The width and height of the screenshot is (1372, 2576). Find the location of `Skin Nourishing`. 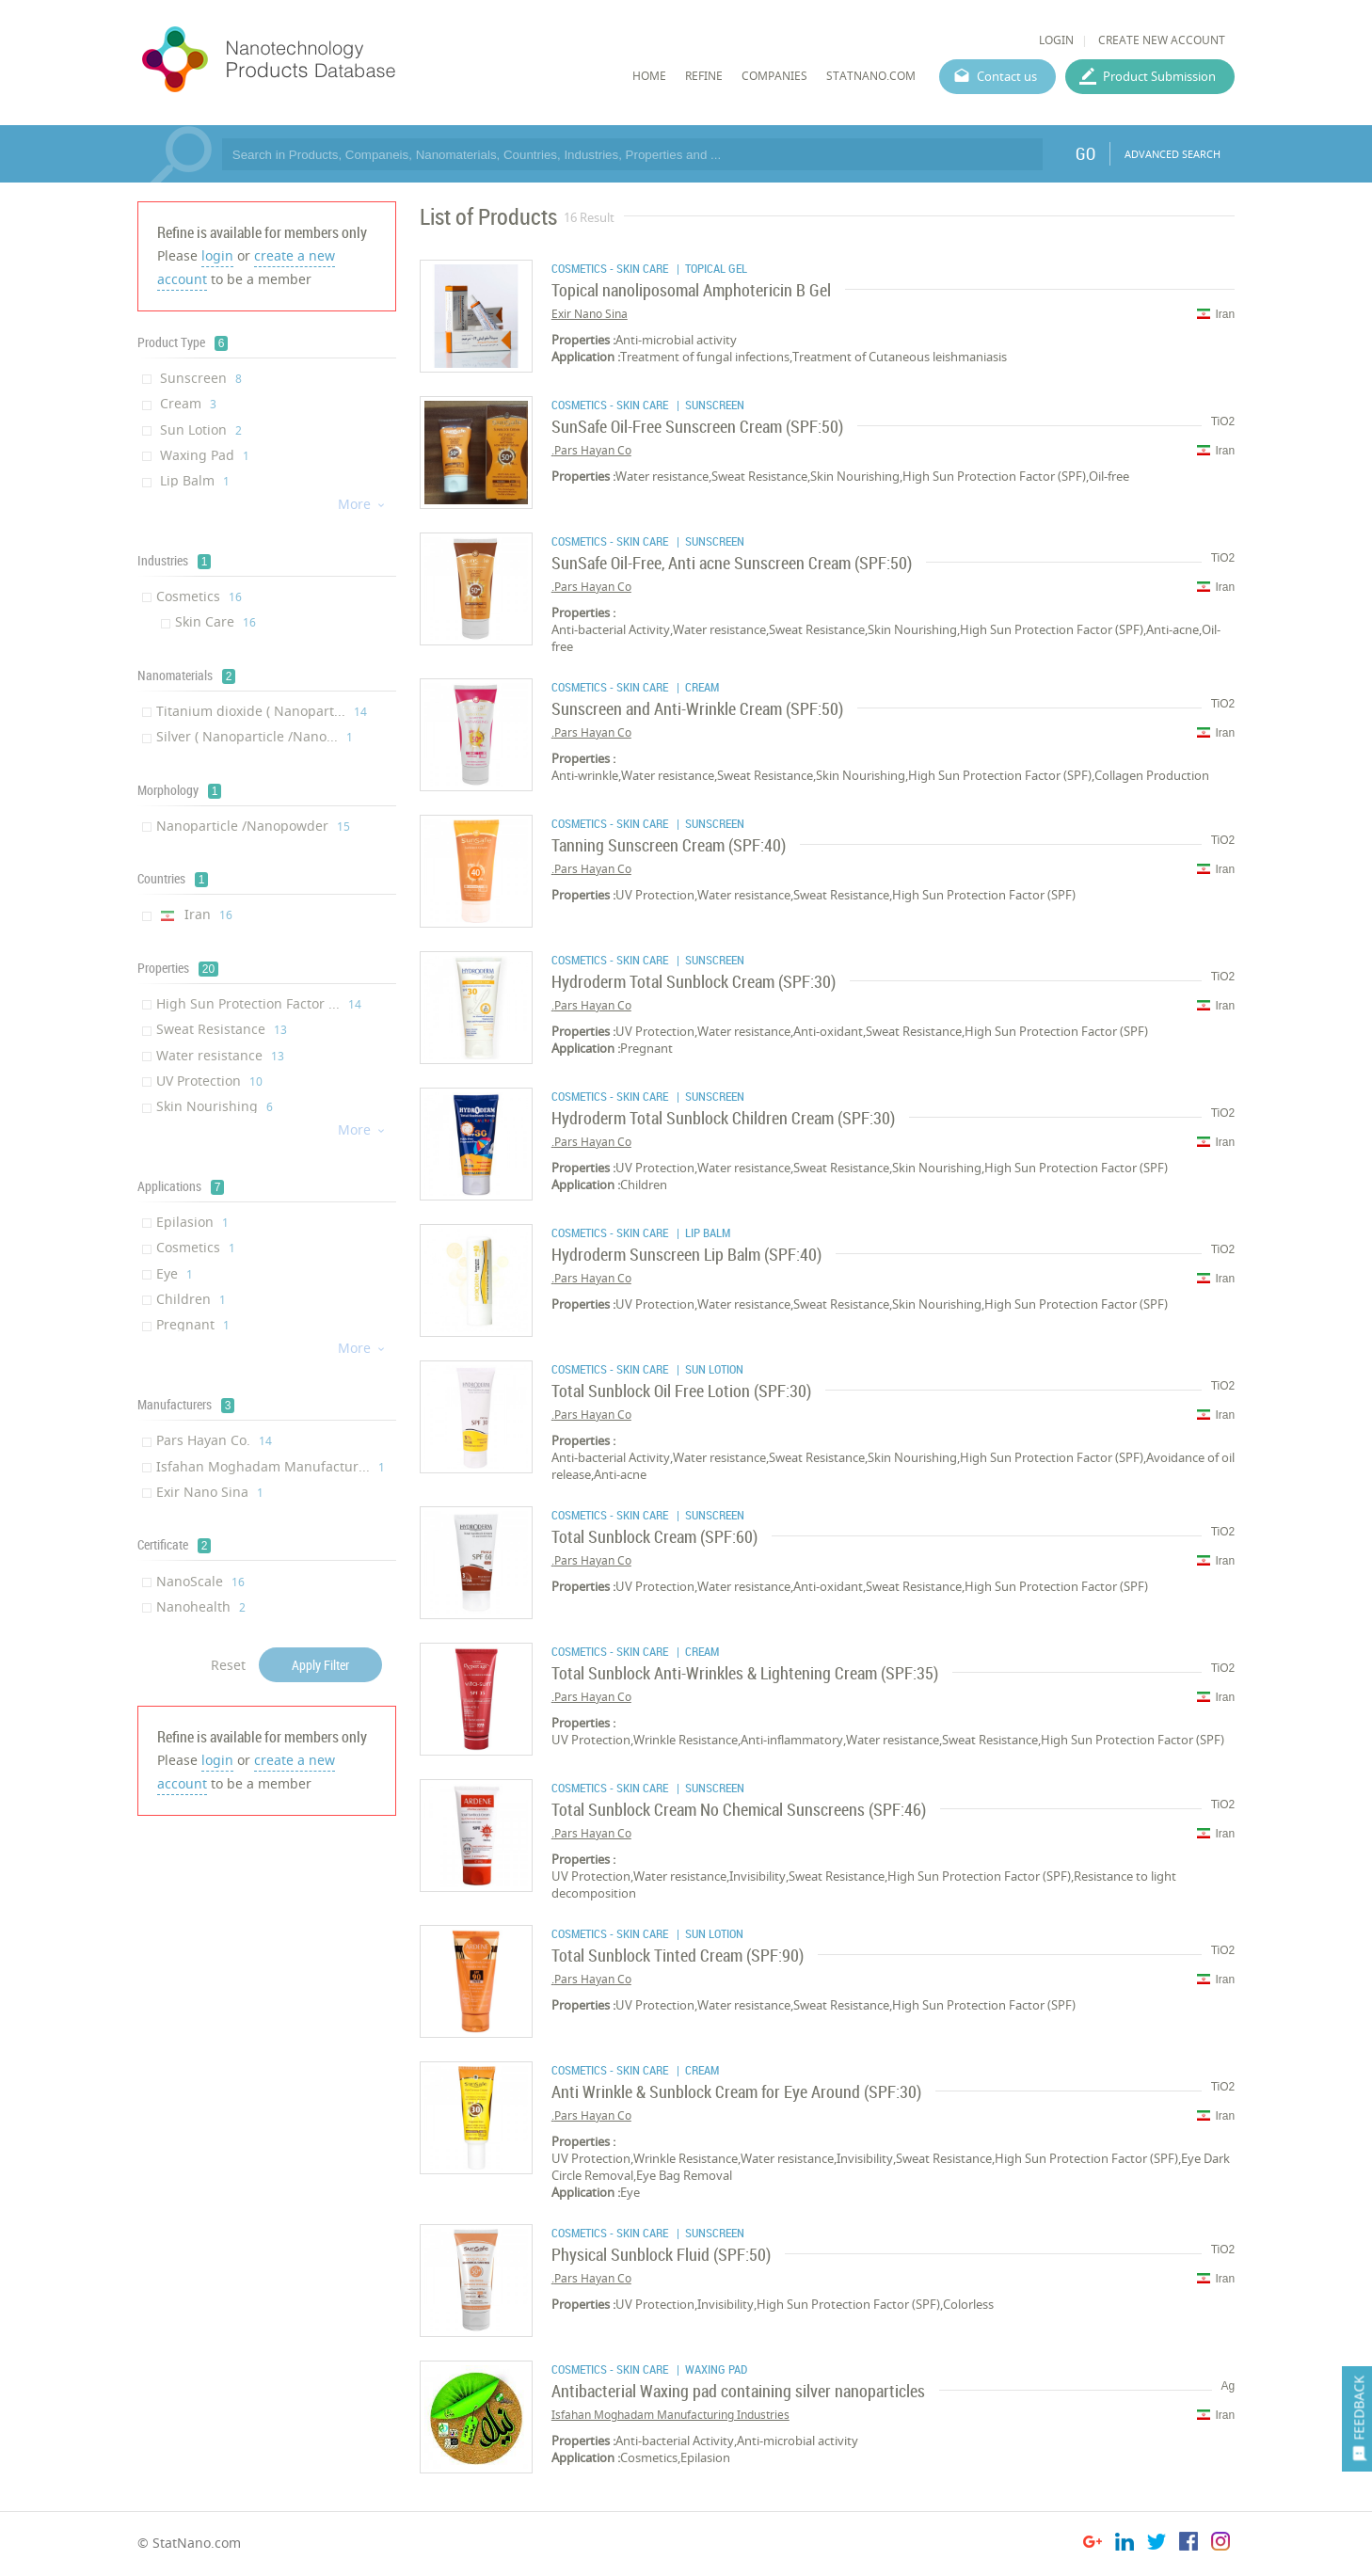

Skin Nourishing is located at coordinates (214, 1106).